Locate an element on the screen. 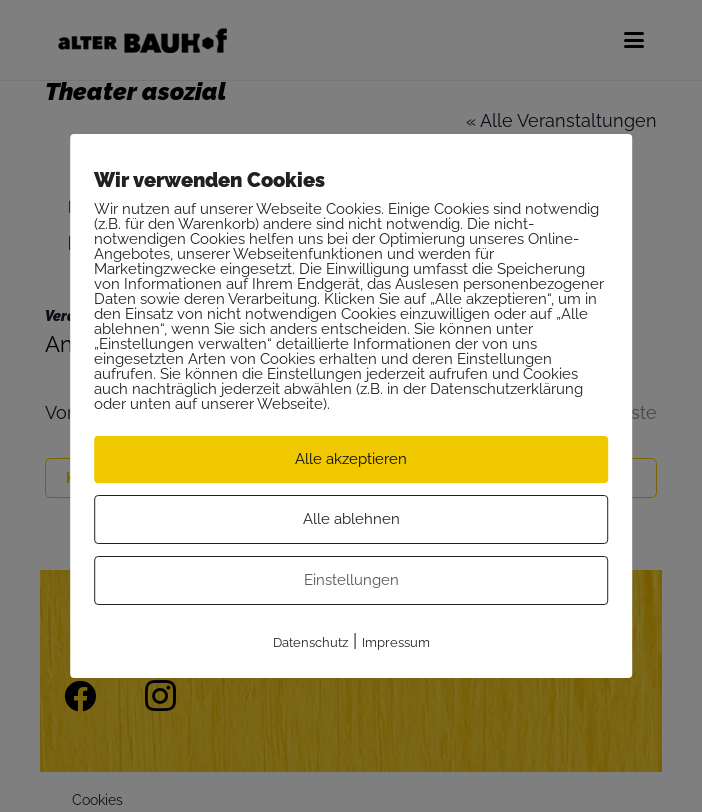 This screenshot has width=702, height=812. Impressum is located at coordinates (396, 642).